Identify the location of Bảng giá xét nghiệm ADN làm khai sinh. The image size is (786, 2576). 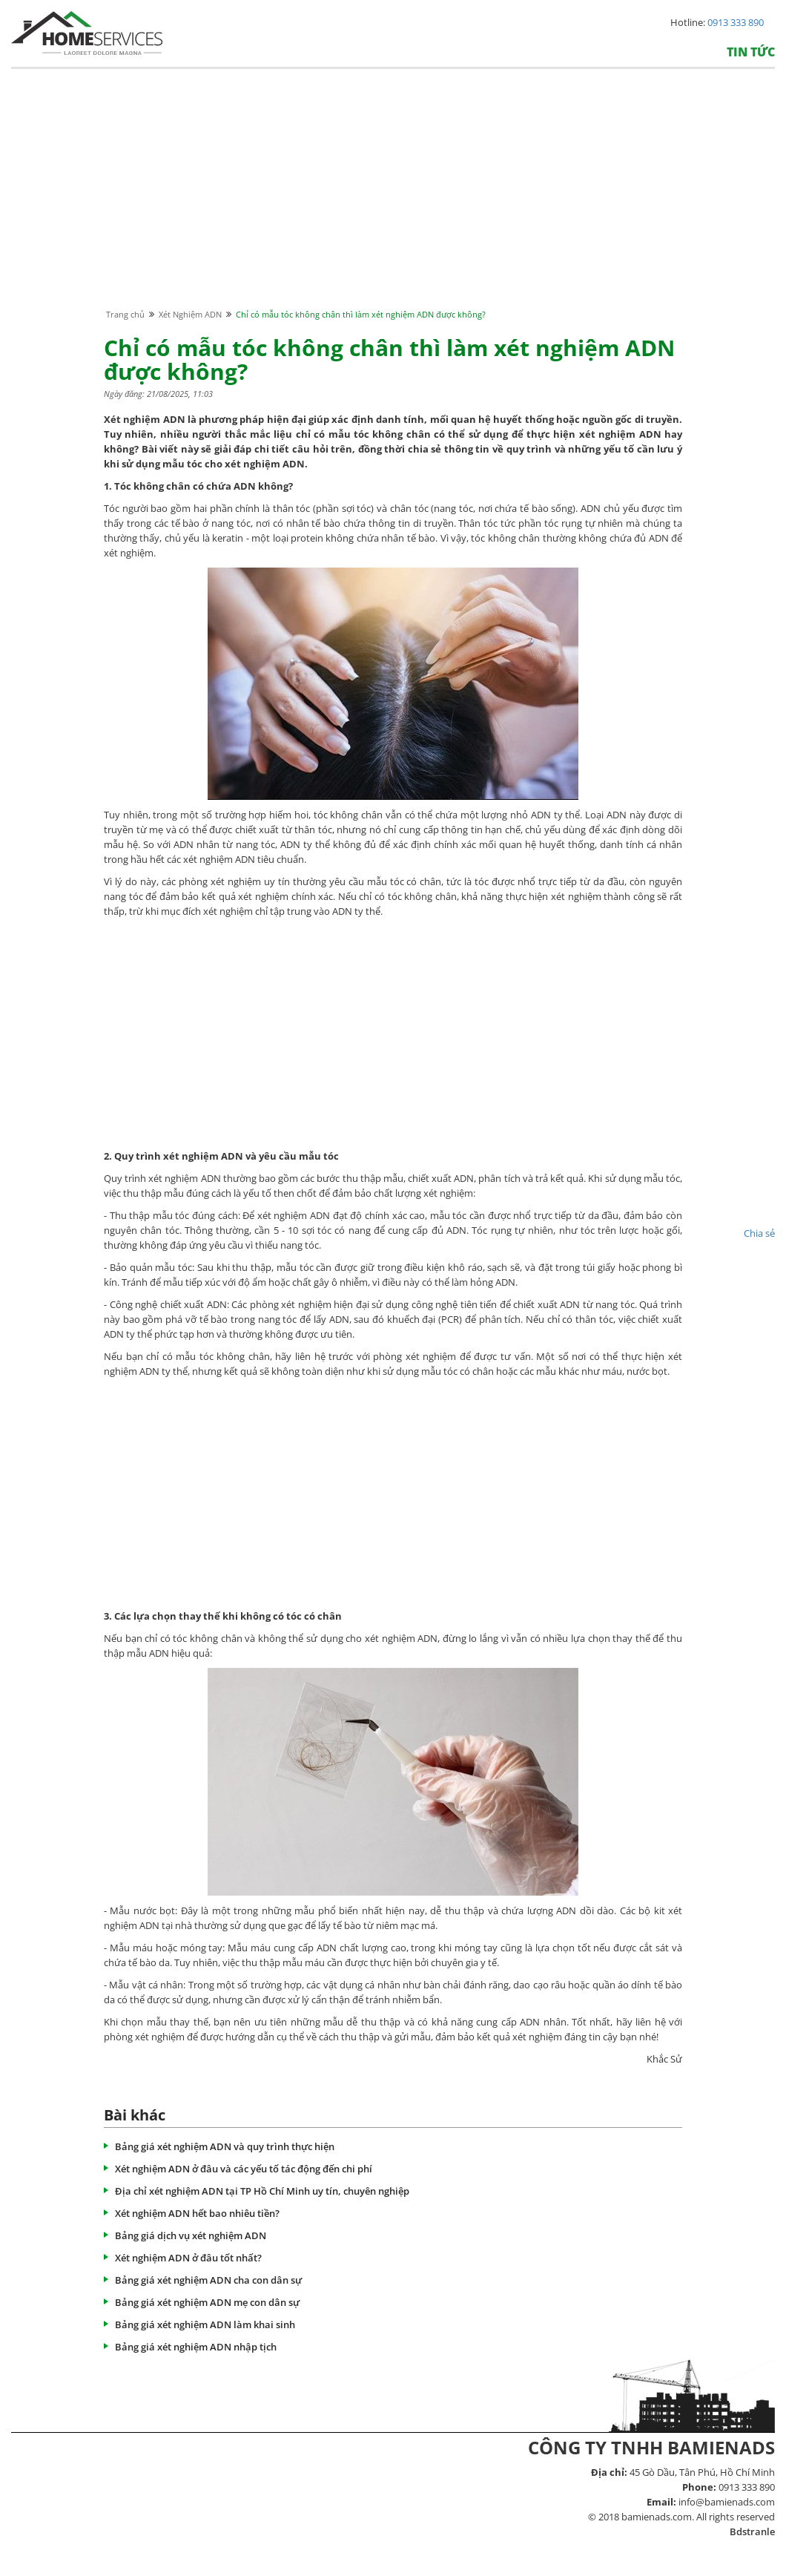
(205, 2324).